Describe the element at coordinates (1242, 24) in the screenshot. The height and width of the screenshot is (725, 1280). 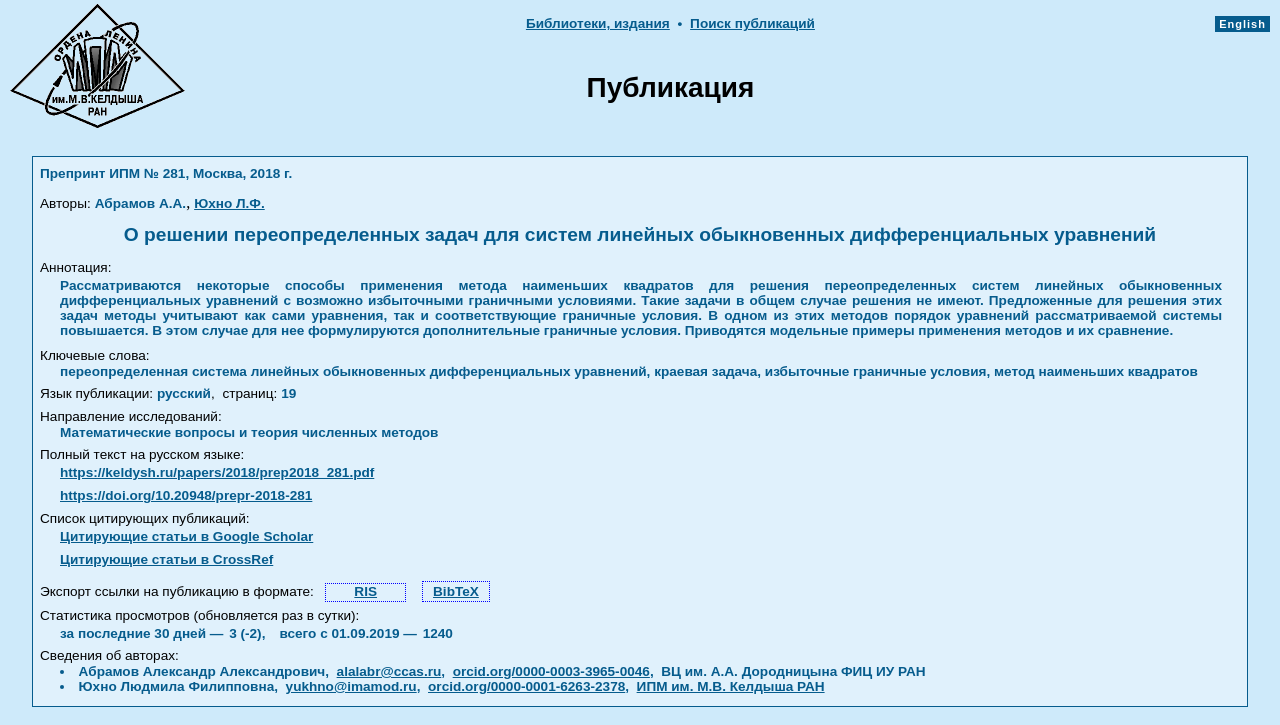
I see `English` at that location.